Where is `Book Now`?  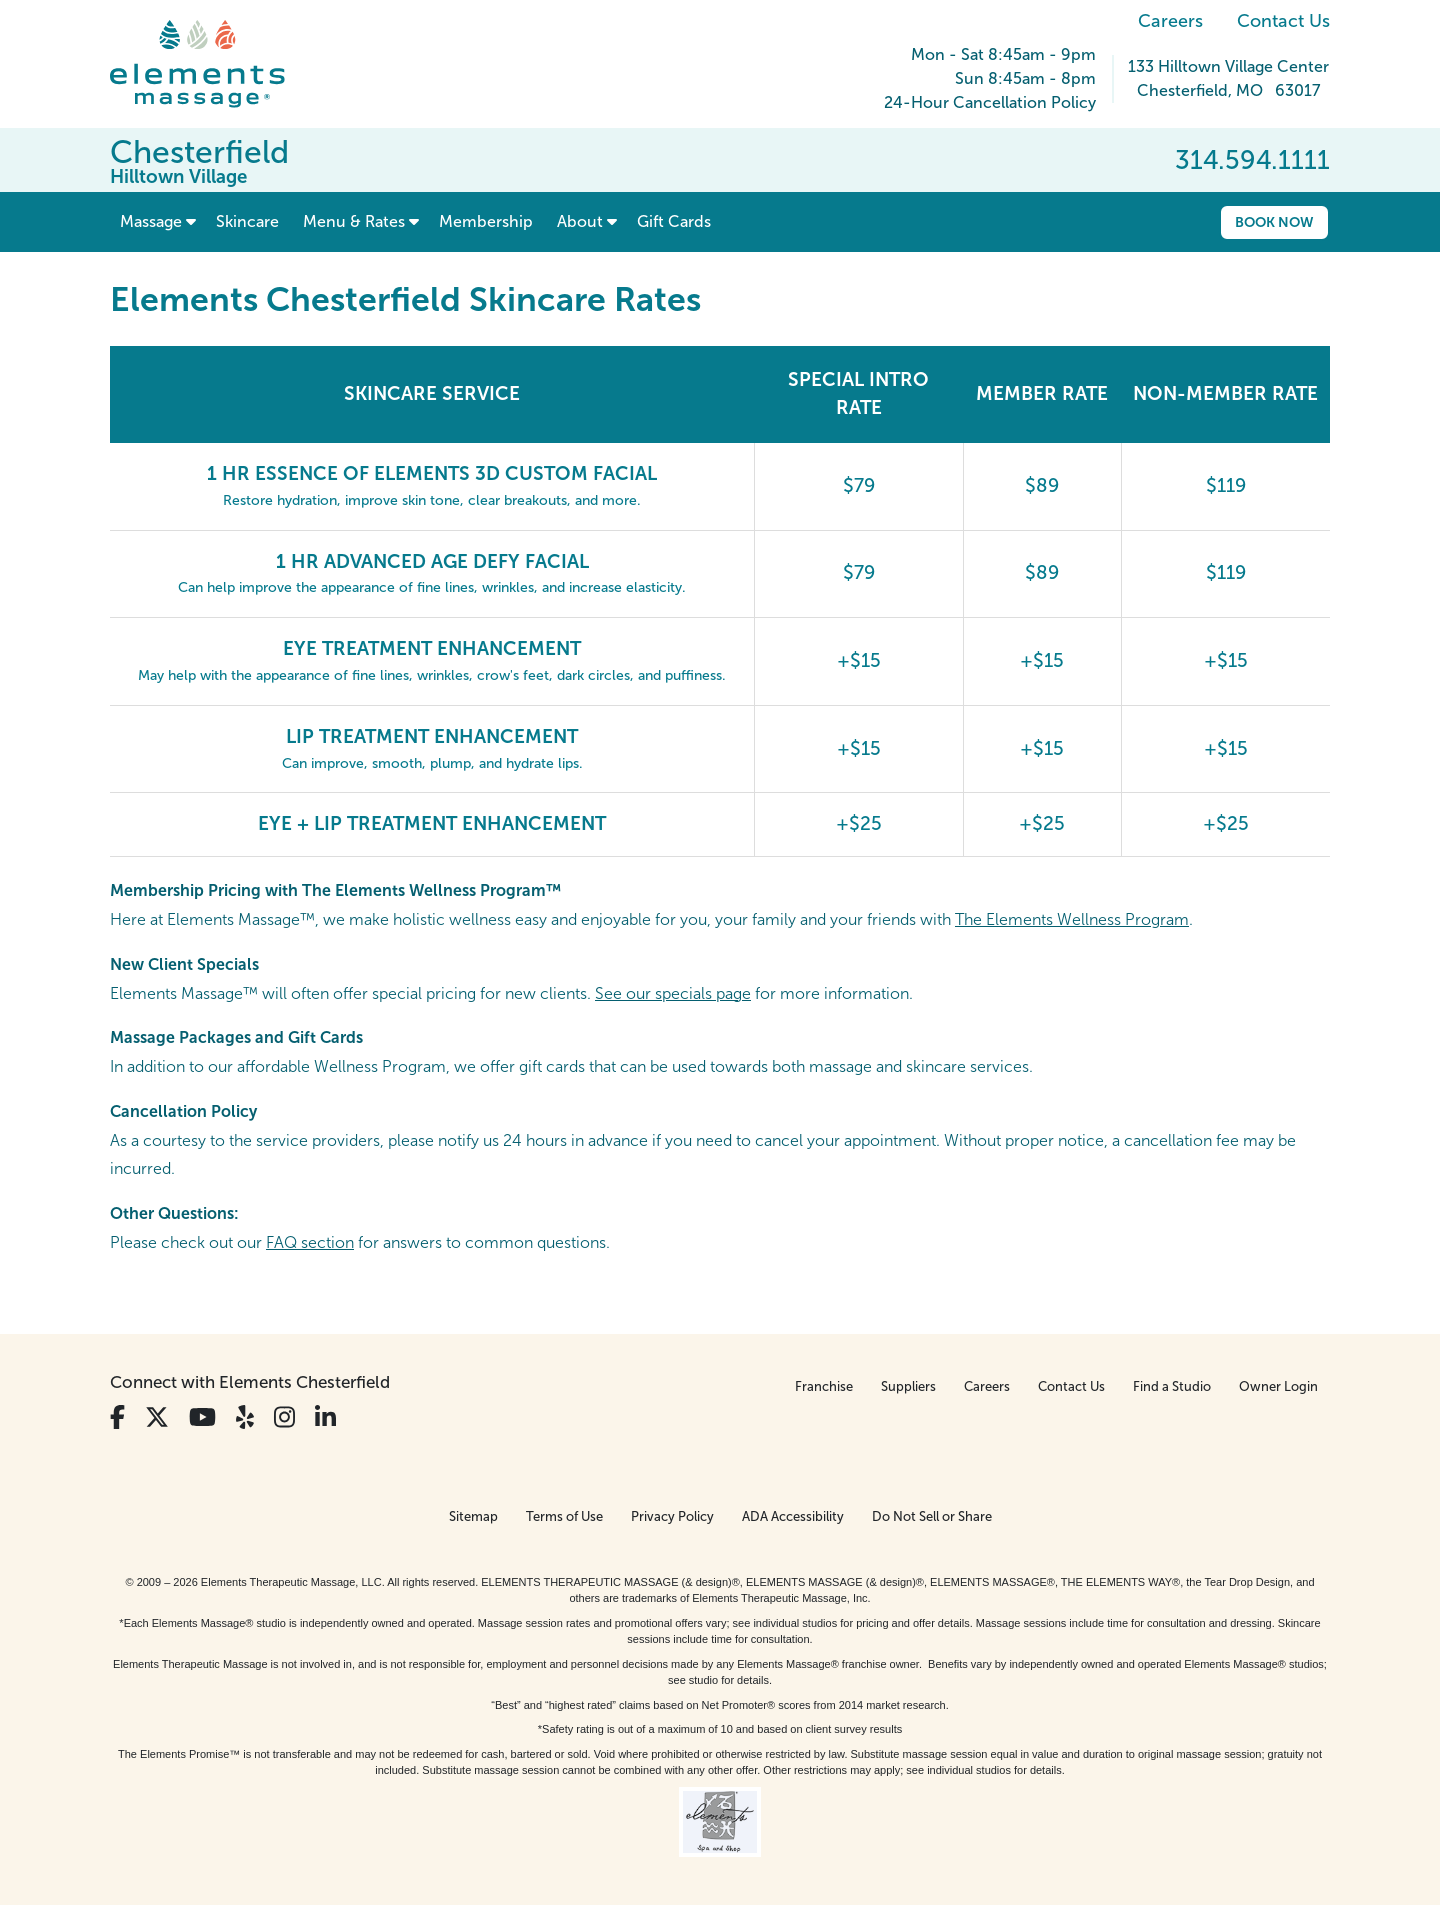
Book Now is located at coordinates (1274, 222).